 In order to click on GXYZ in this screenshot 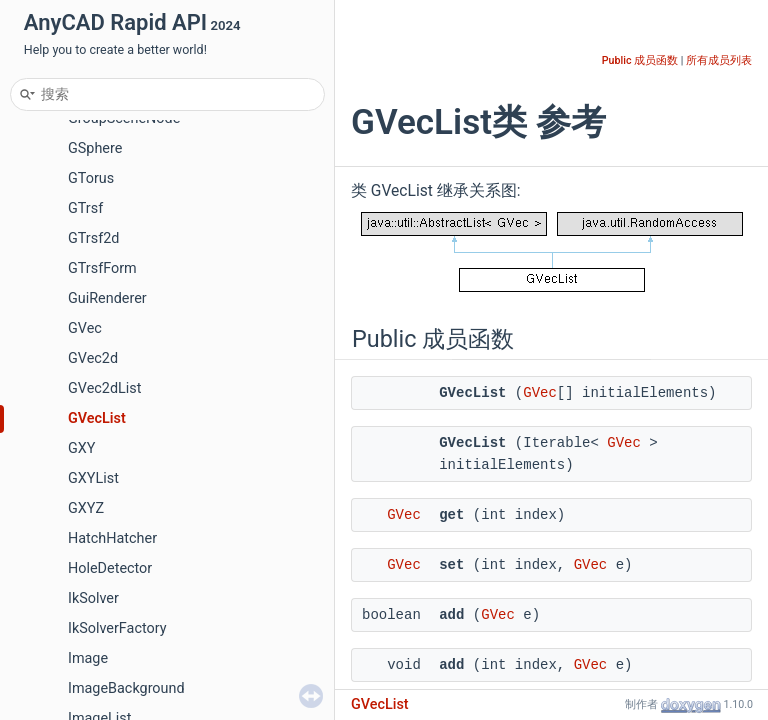, I will do `click(86, 508)`.